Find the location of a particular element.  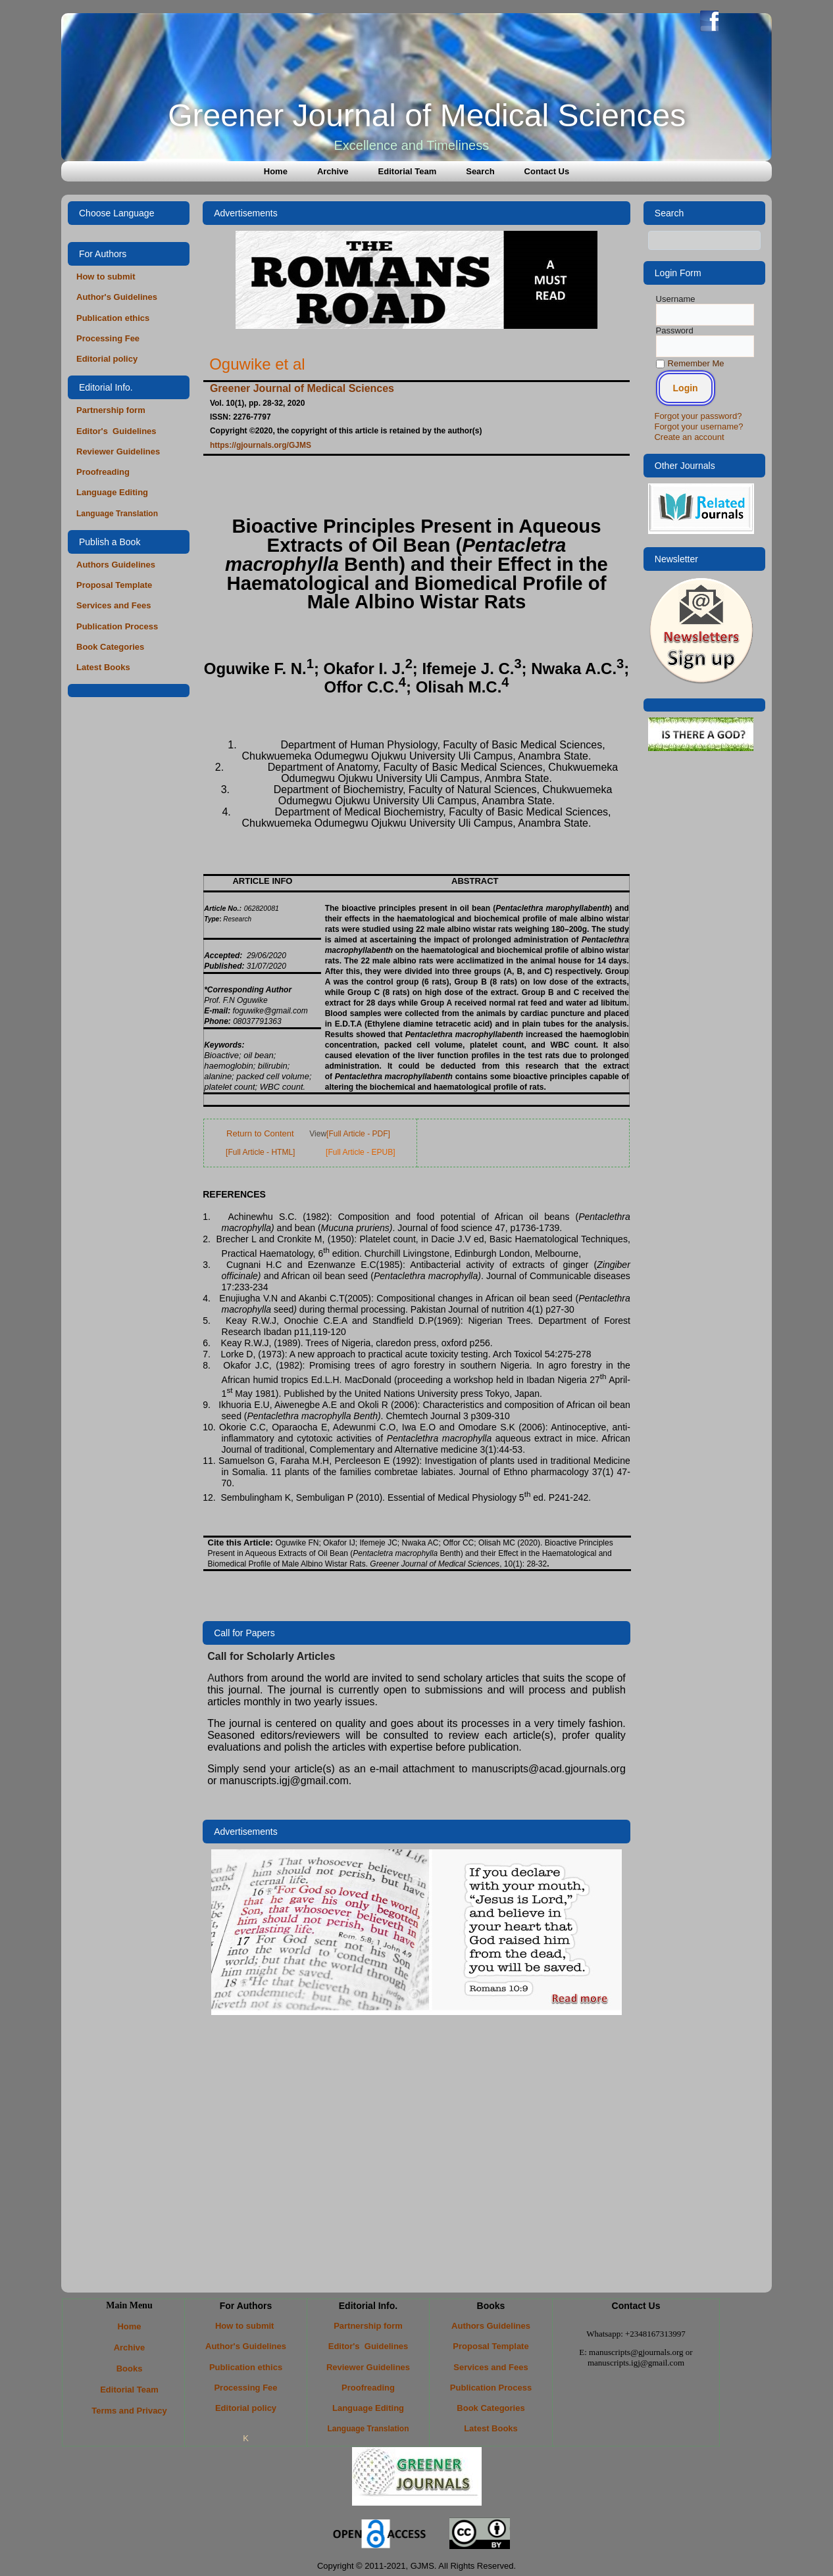

Proofreading is located at coordinates (103, 472).